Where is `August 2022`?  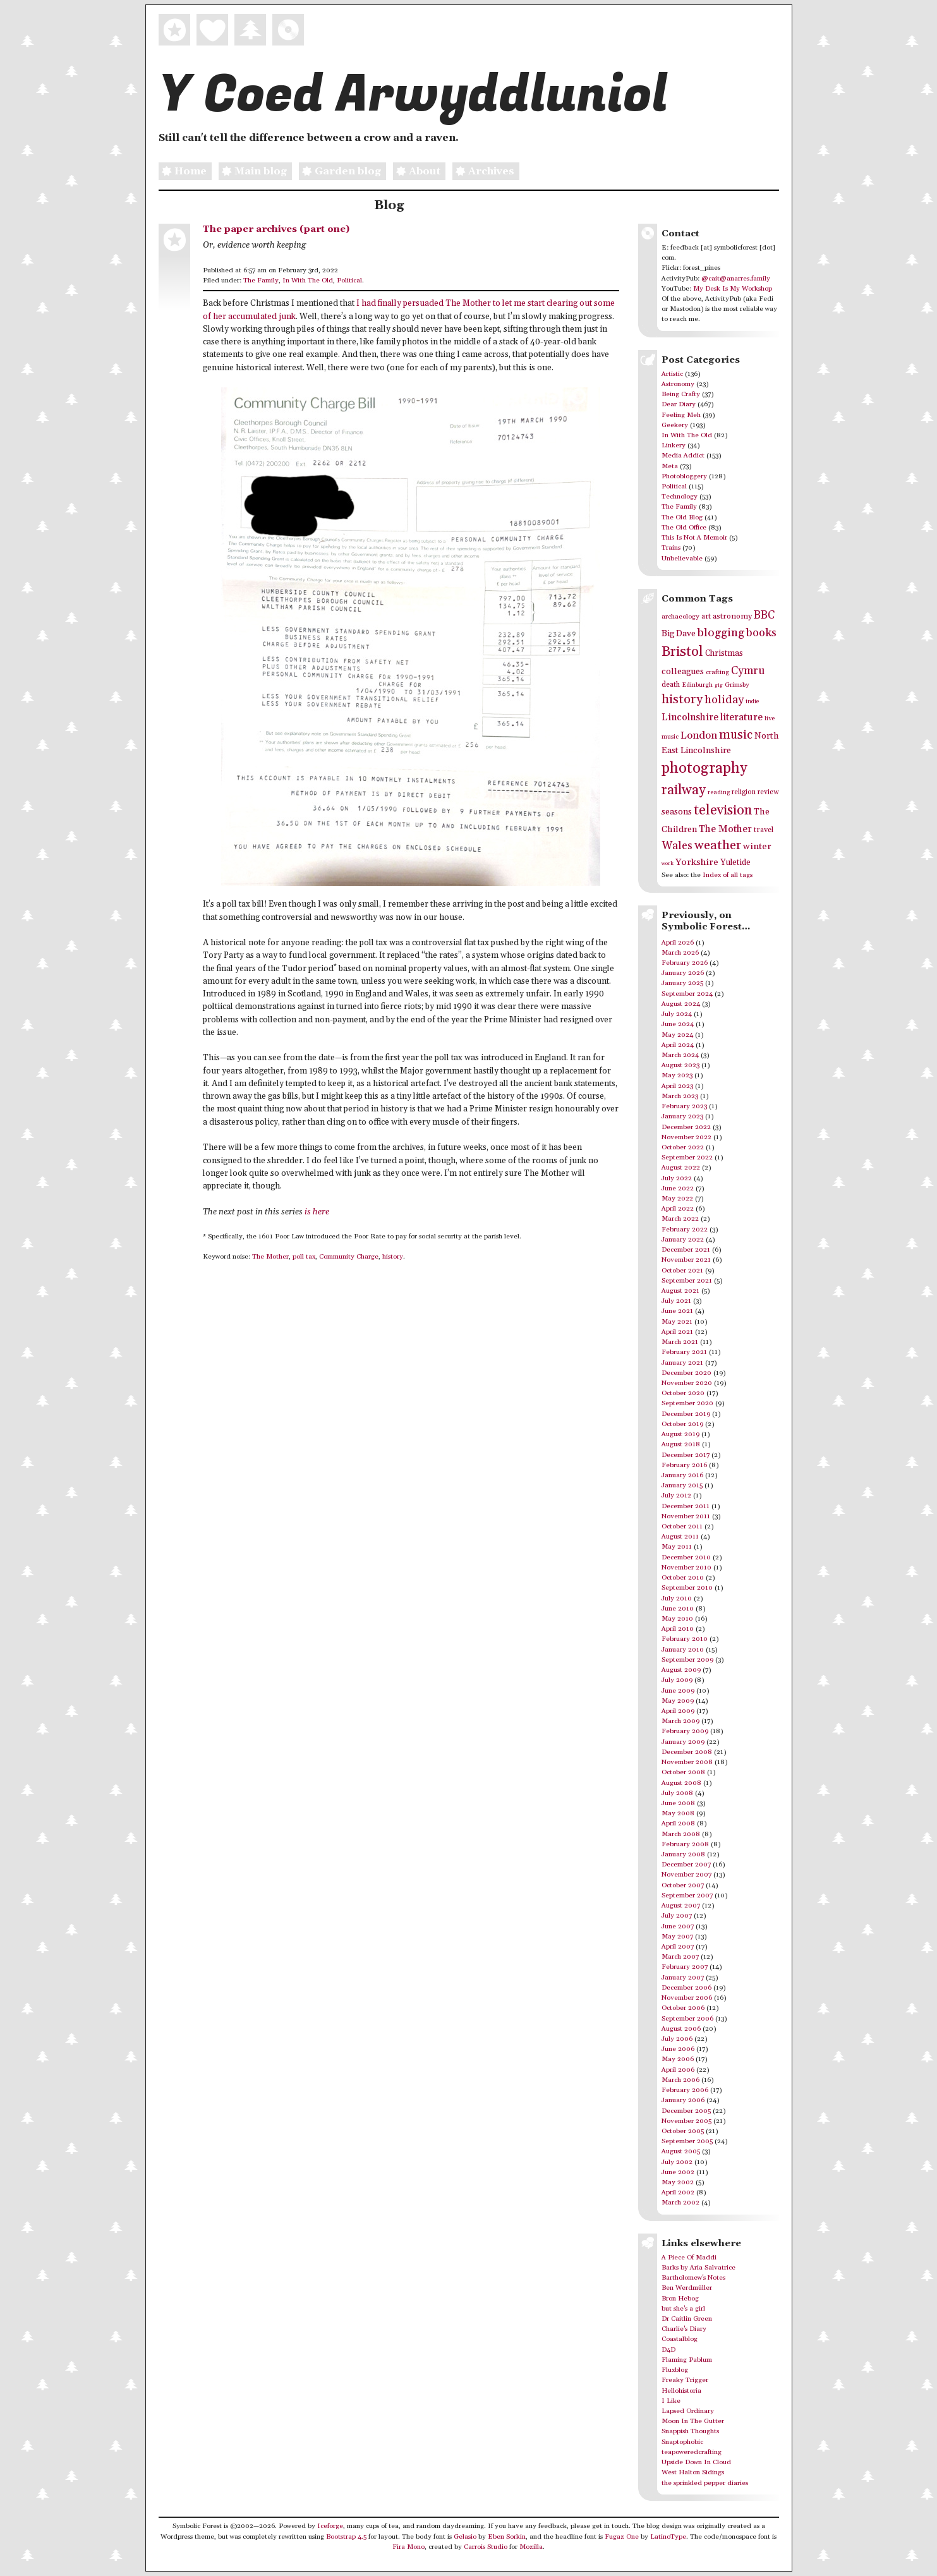
August 2022 is located at coordinates (681, 1167).